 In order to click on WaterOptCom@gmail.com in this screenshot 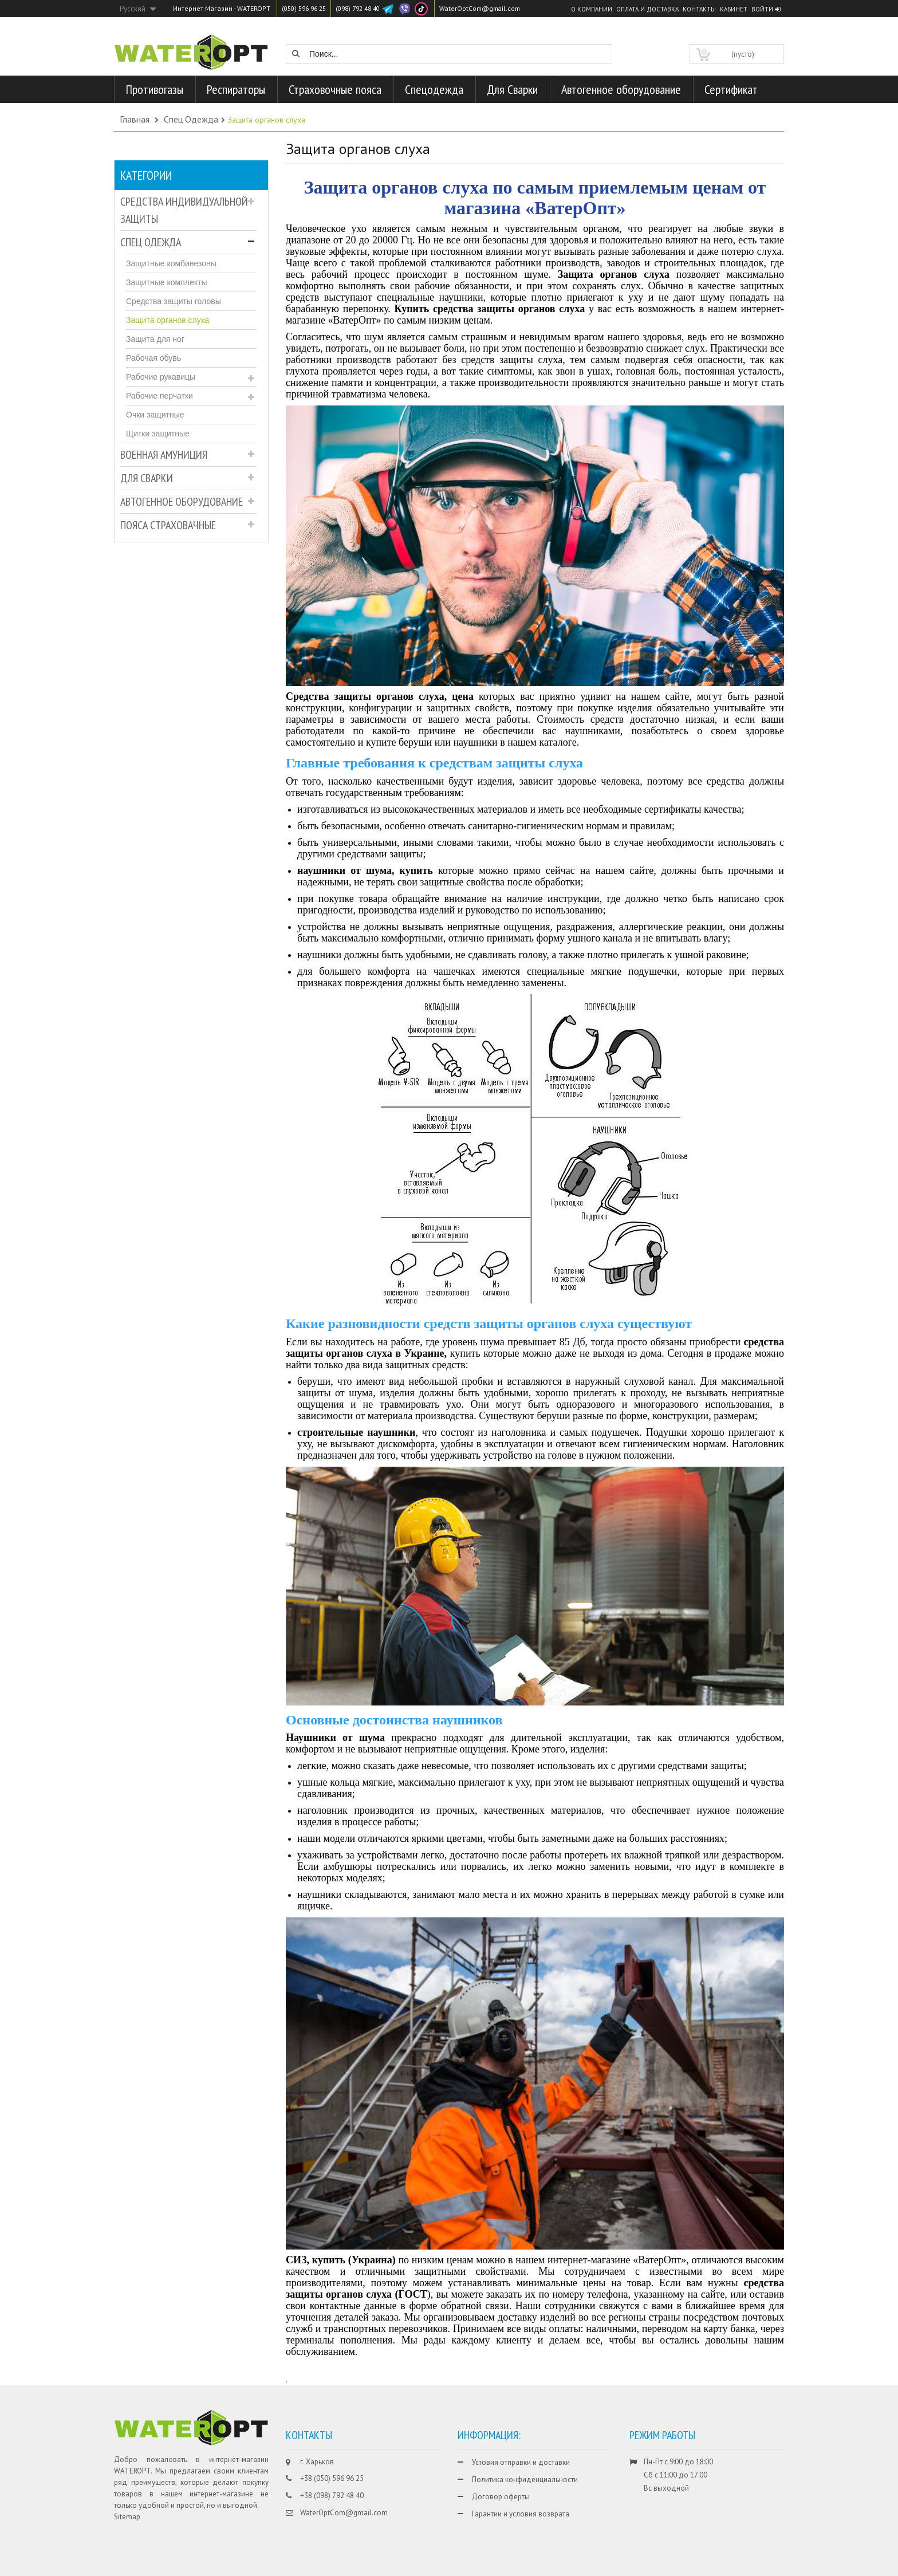, I will do `click(493, 8)`.